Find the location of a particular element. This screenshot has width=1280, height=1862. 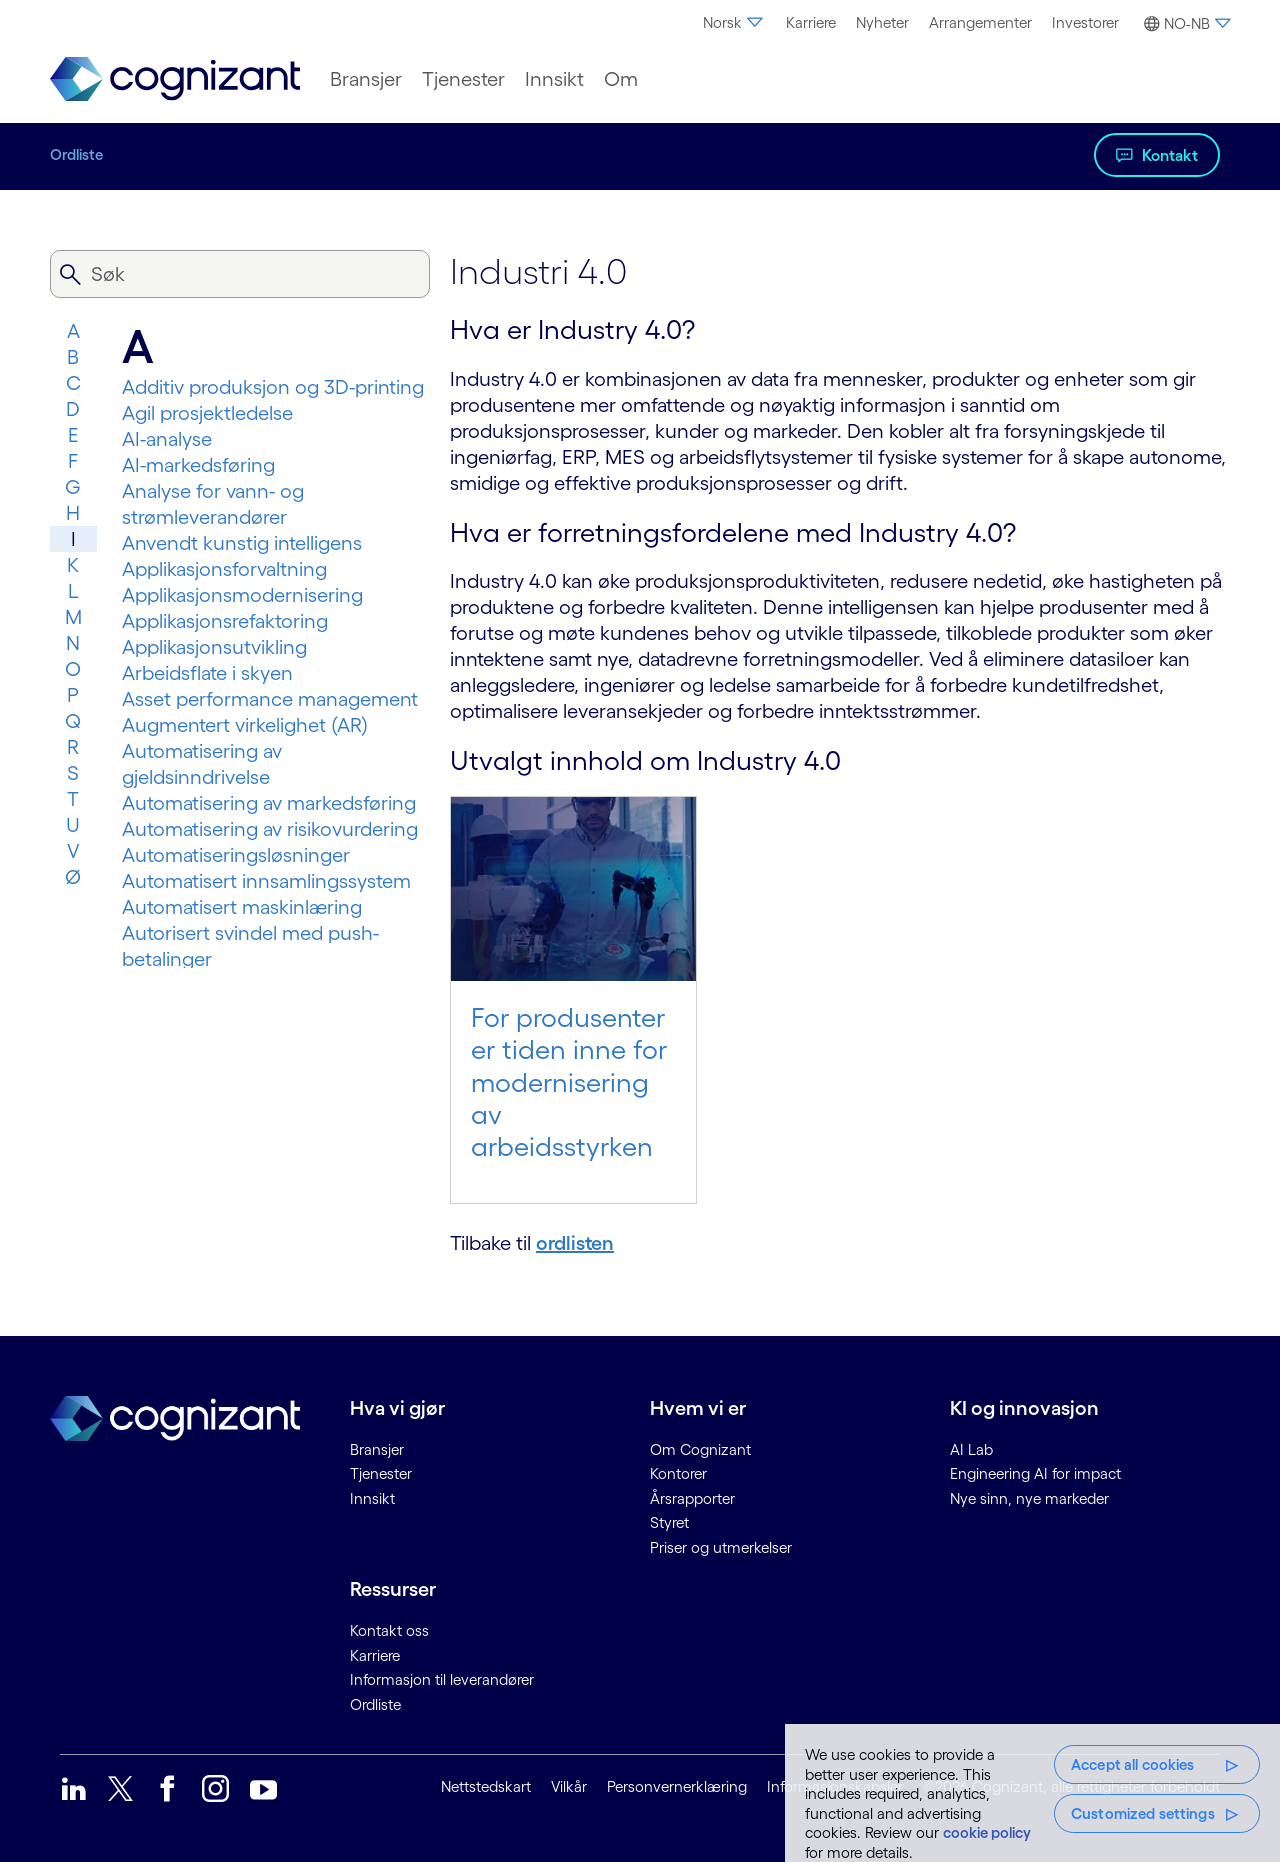

Om [button] is located at coordinates (621, 79).